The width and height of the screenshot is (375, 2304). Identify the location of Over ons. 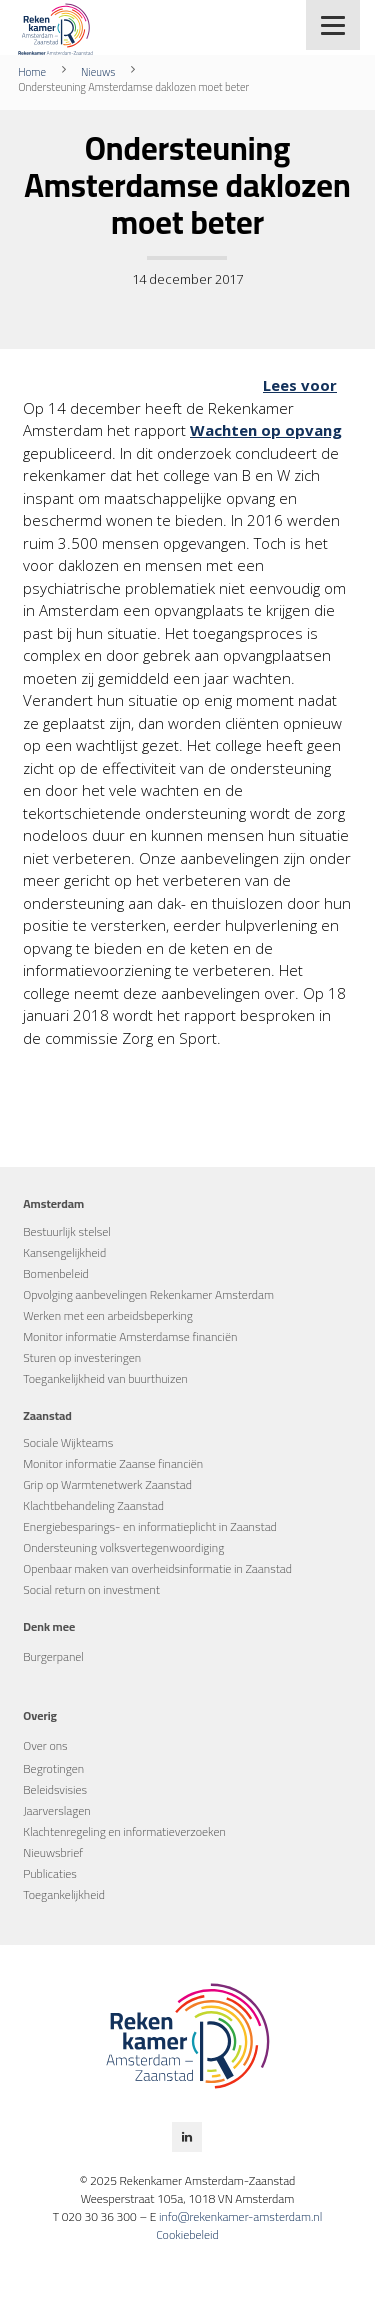
(45, 1745).